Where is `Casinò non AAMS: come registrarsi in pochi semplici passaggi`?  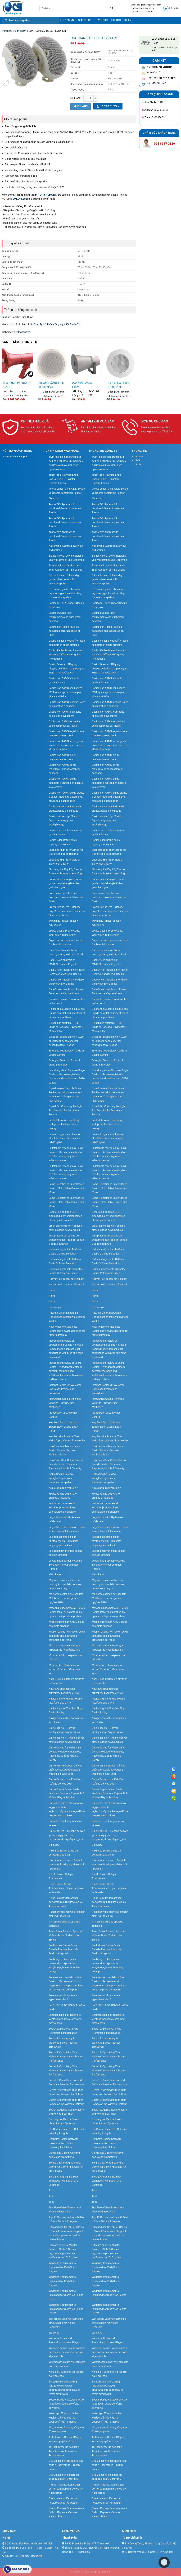 Casinò non AAMS: come registrarsi in pochi semplici passaggi is located at coordinates (64, 769).